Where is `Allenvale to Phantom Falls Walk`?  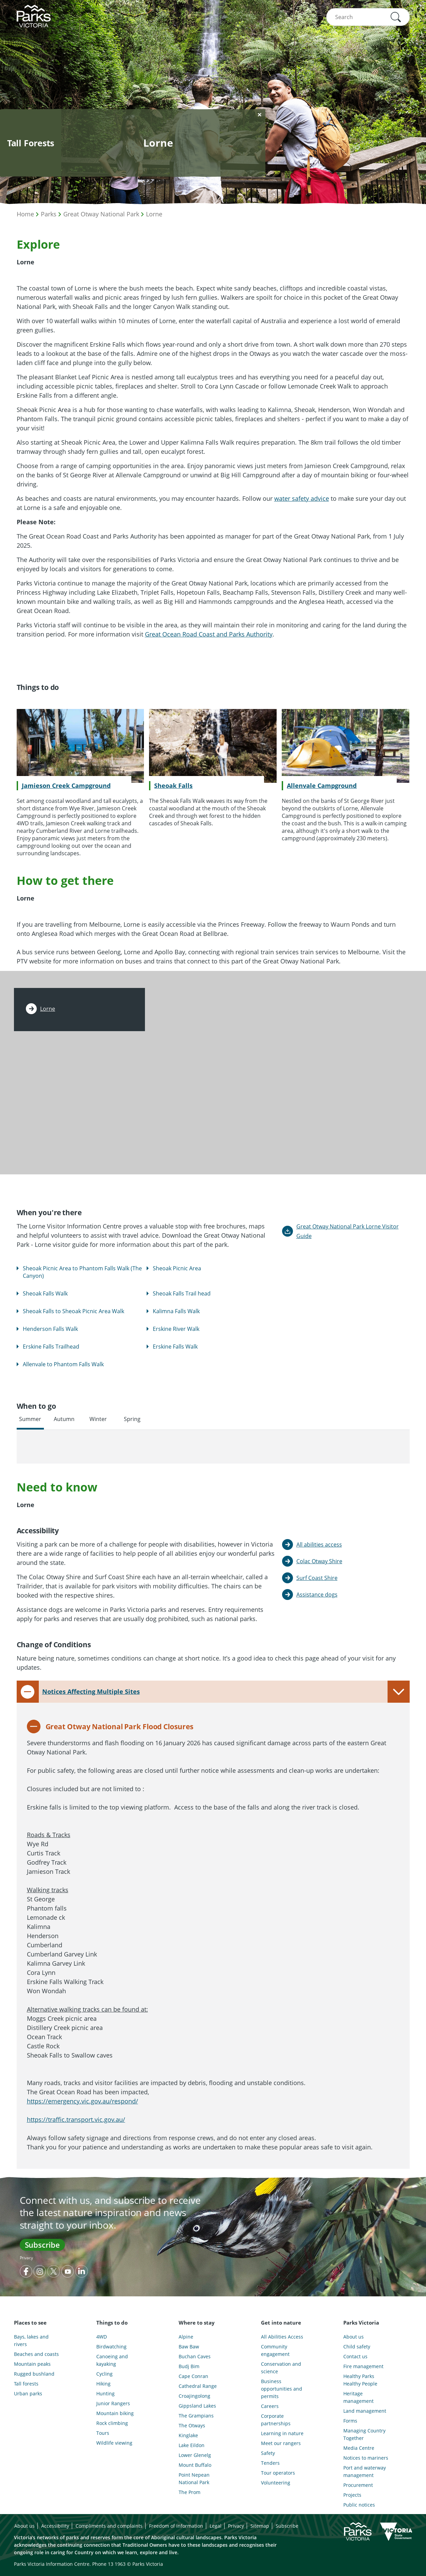
Allenvale to Phantom Falls Walk is located at coordinates (63, 1364).